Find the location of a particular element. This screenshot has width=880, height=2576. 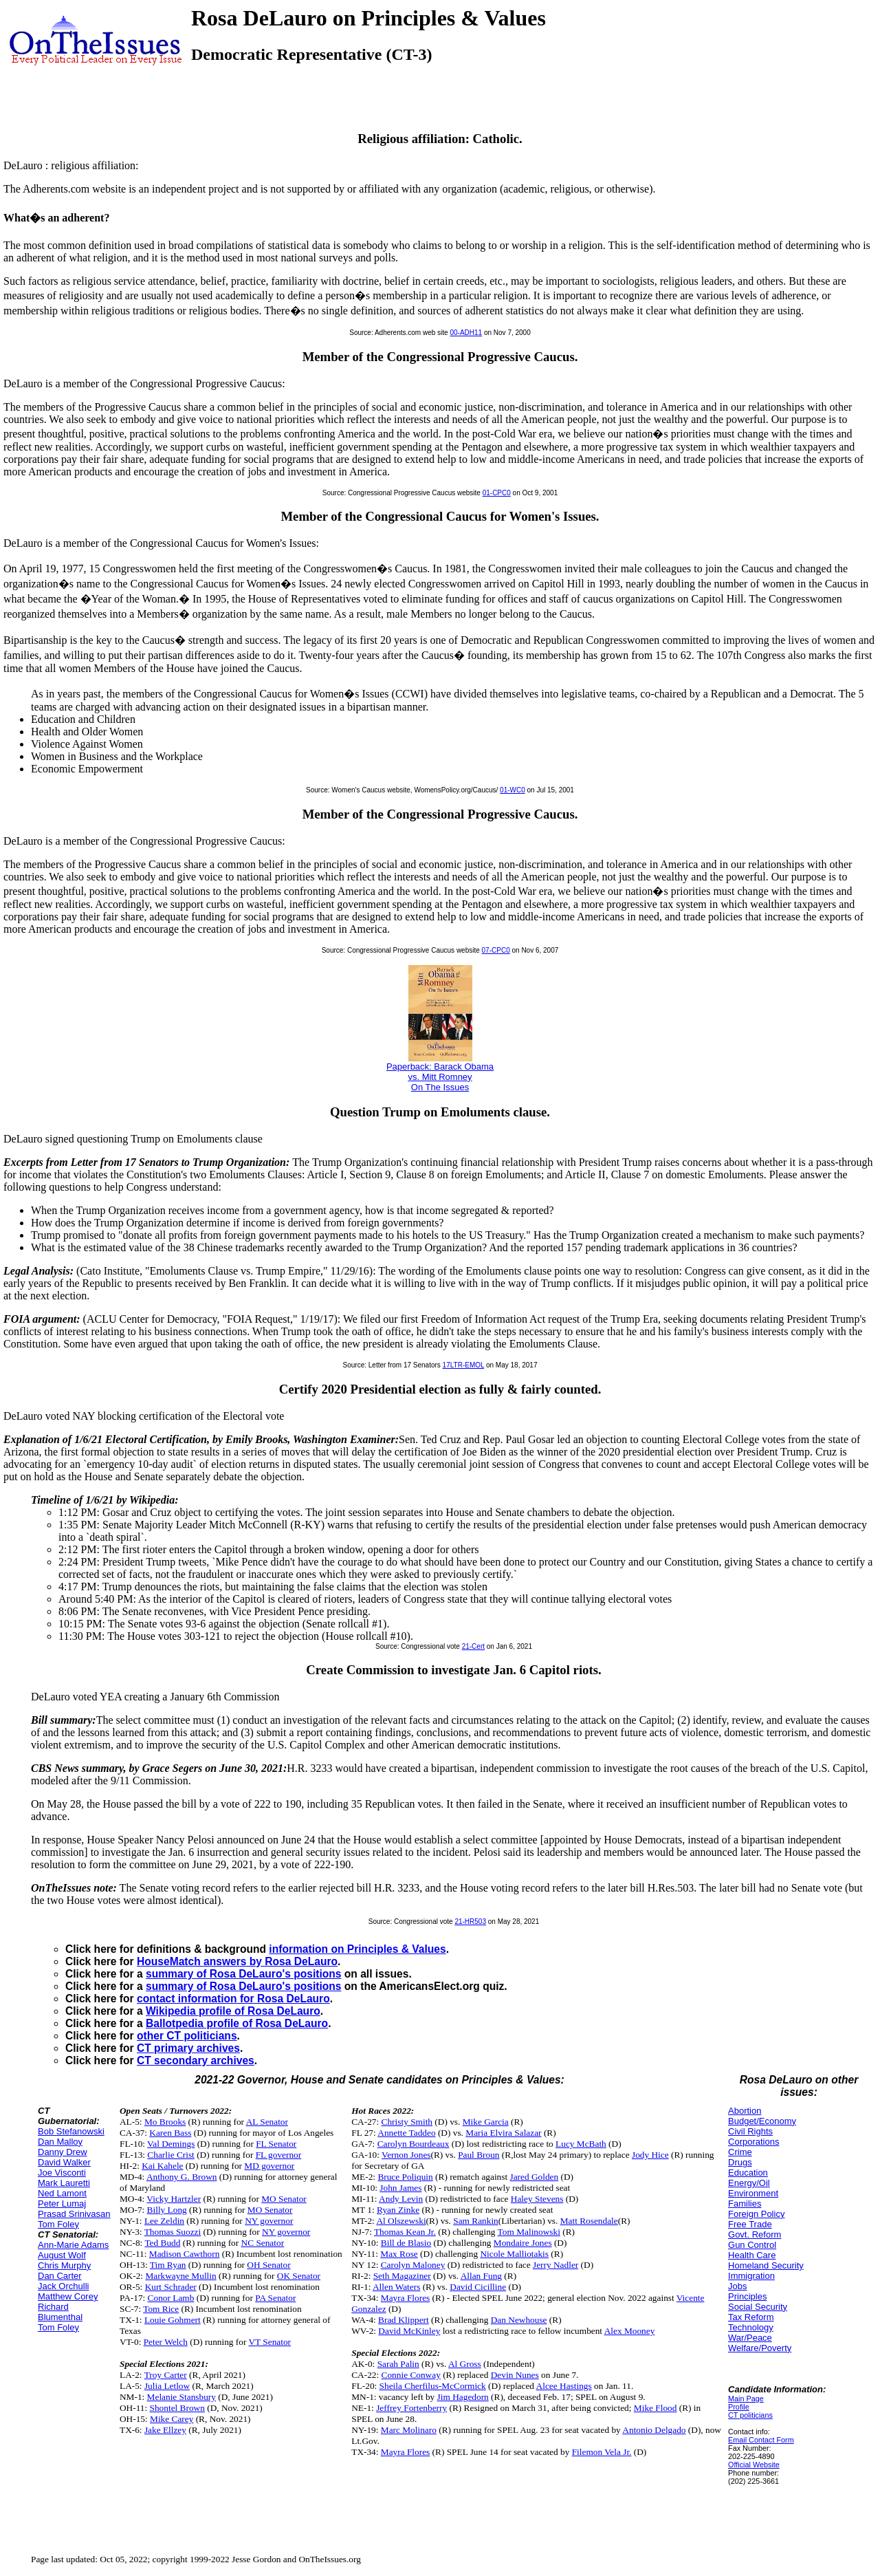

Christy Smith is located at coordinates (407, 2122).